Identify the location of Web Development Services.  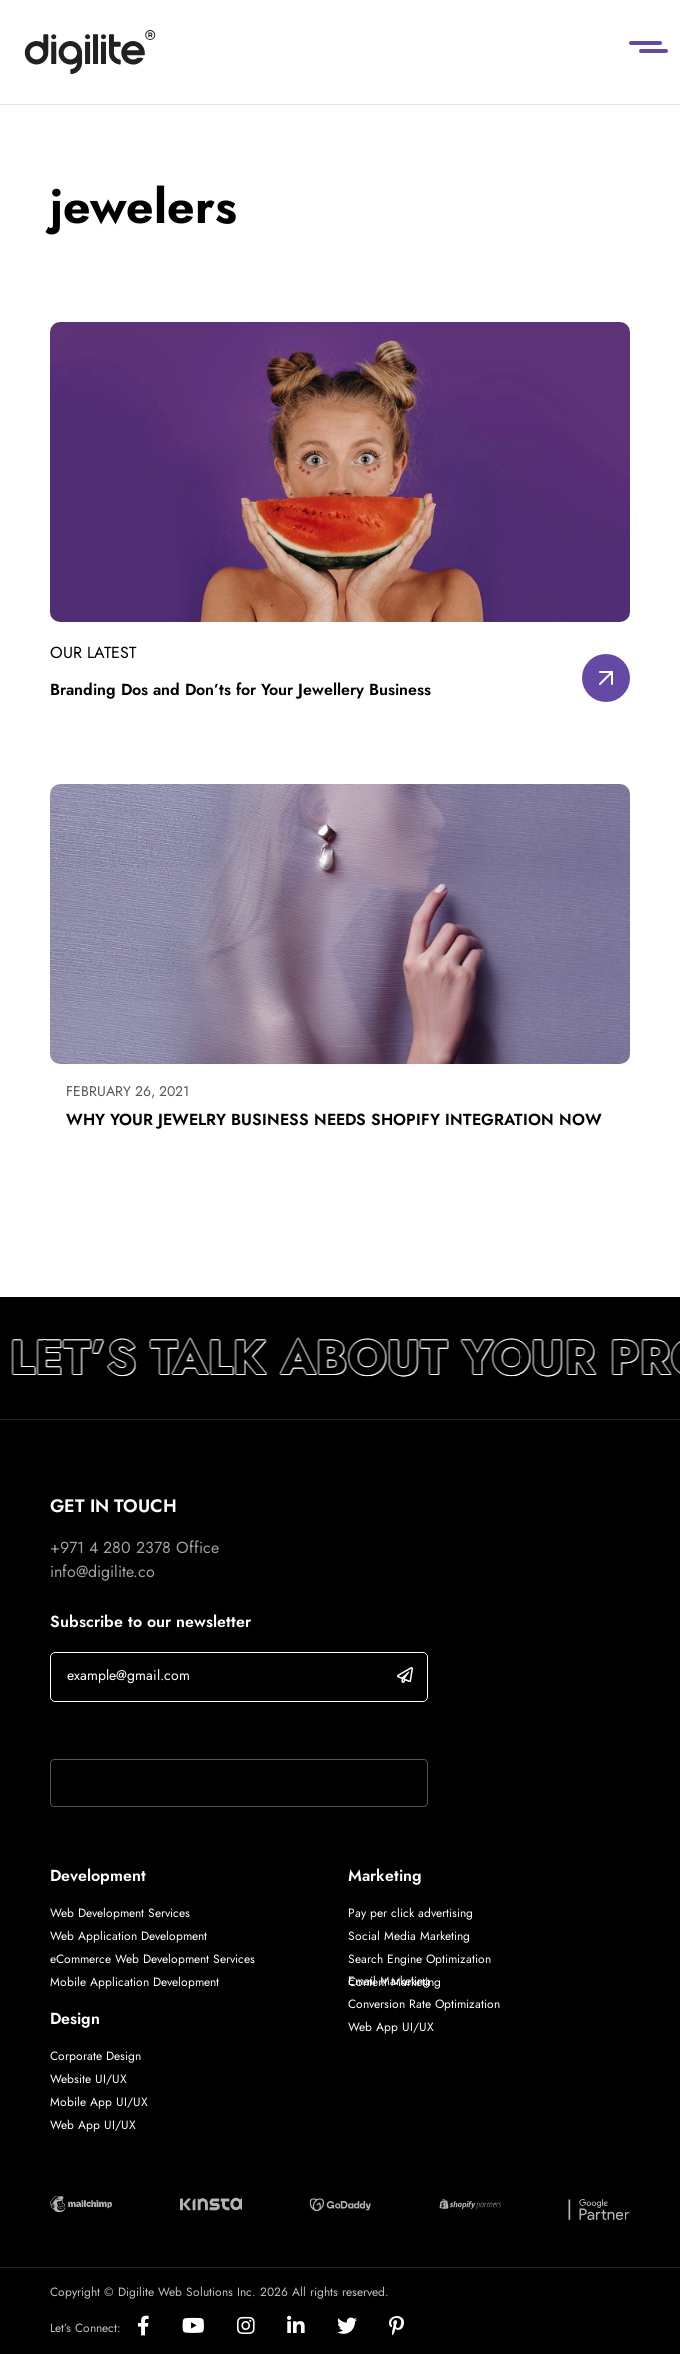
(120, 1913).